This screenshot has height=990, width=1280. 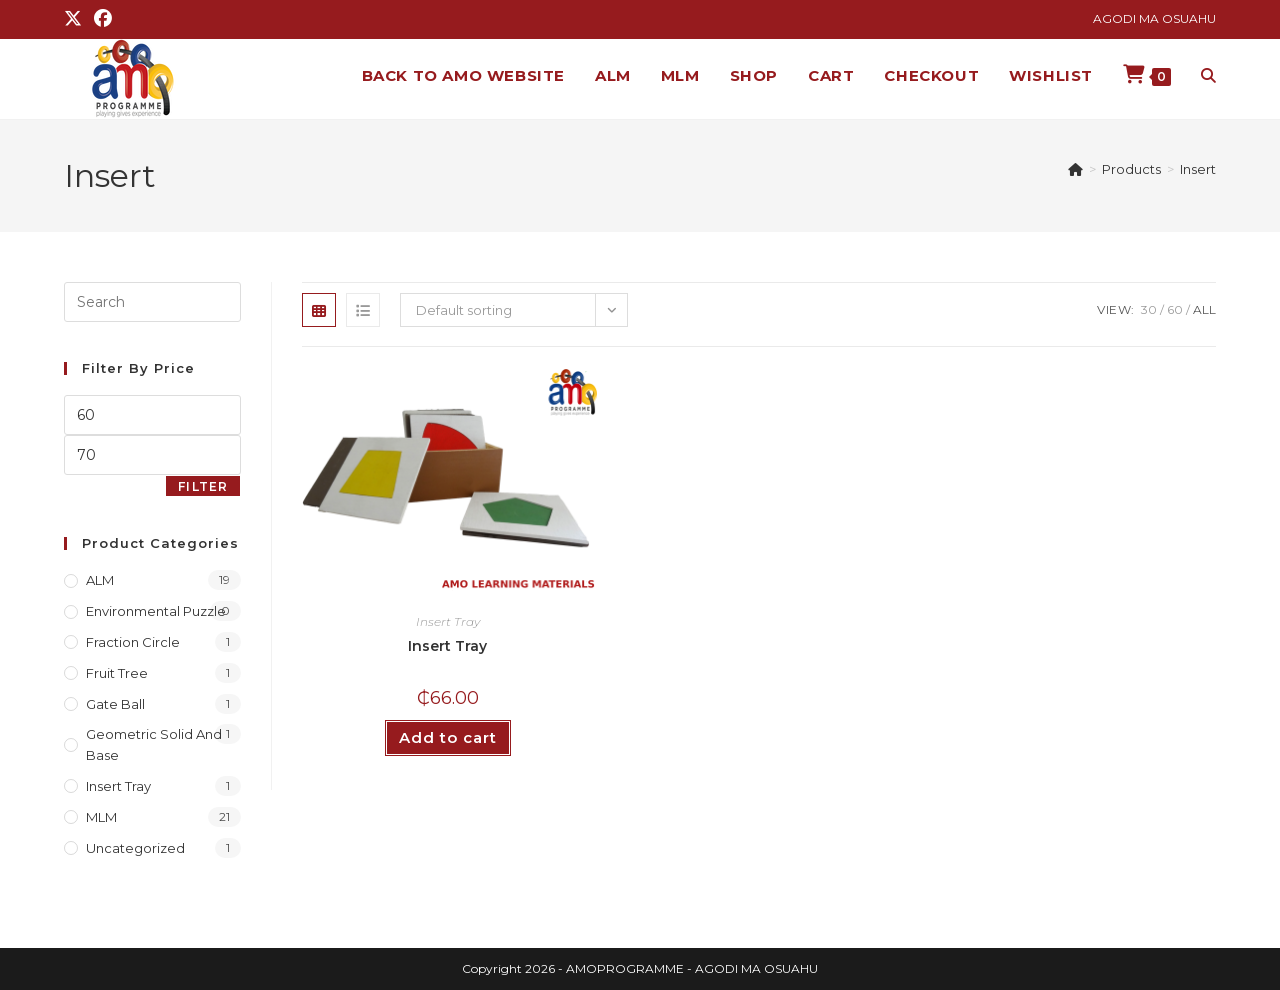 What do you see at coordinates (152, 302) in the screenshot?
I see `[Insert search query]` at bounding box center [152, 302].